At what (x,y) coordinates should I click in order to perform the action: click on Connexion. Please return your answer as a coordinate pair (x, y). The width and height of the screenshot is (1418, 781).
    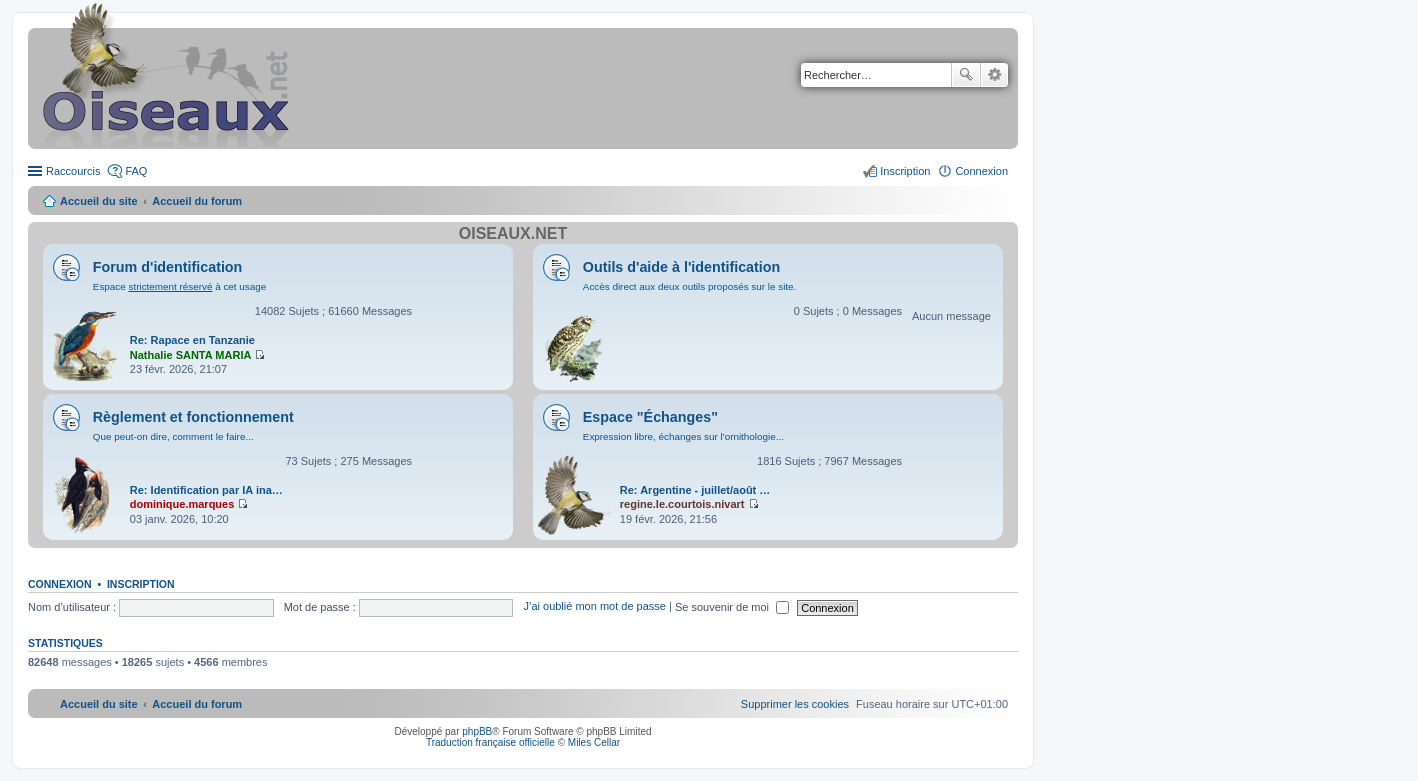
    Looking at the image, I should click on (60, 584).